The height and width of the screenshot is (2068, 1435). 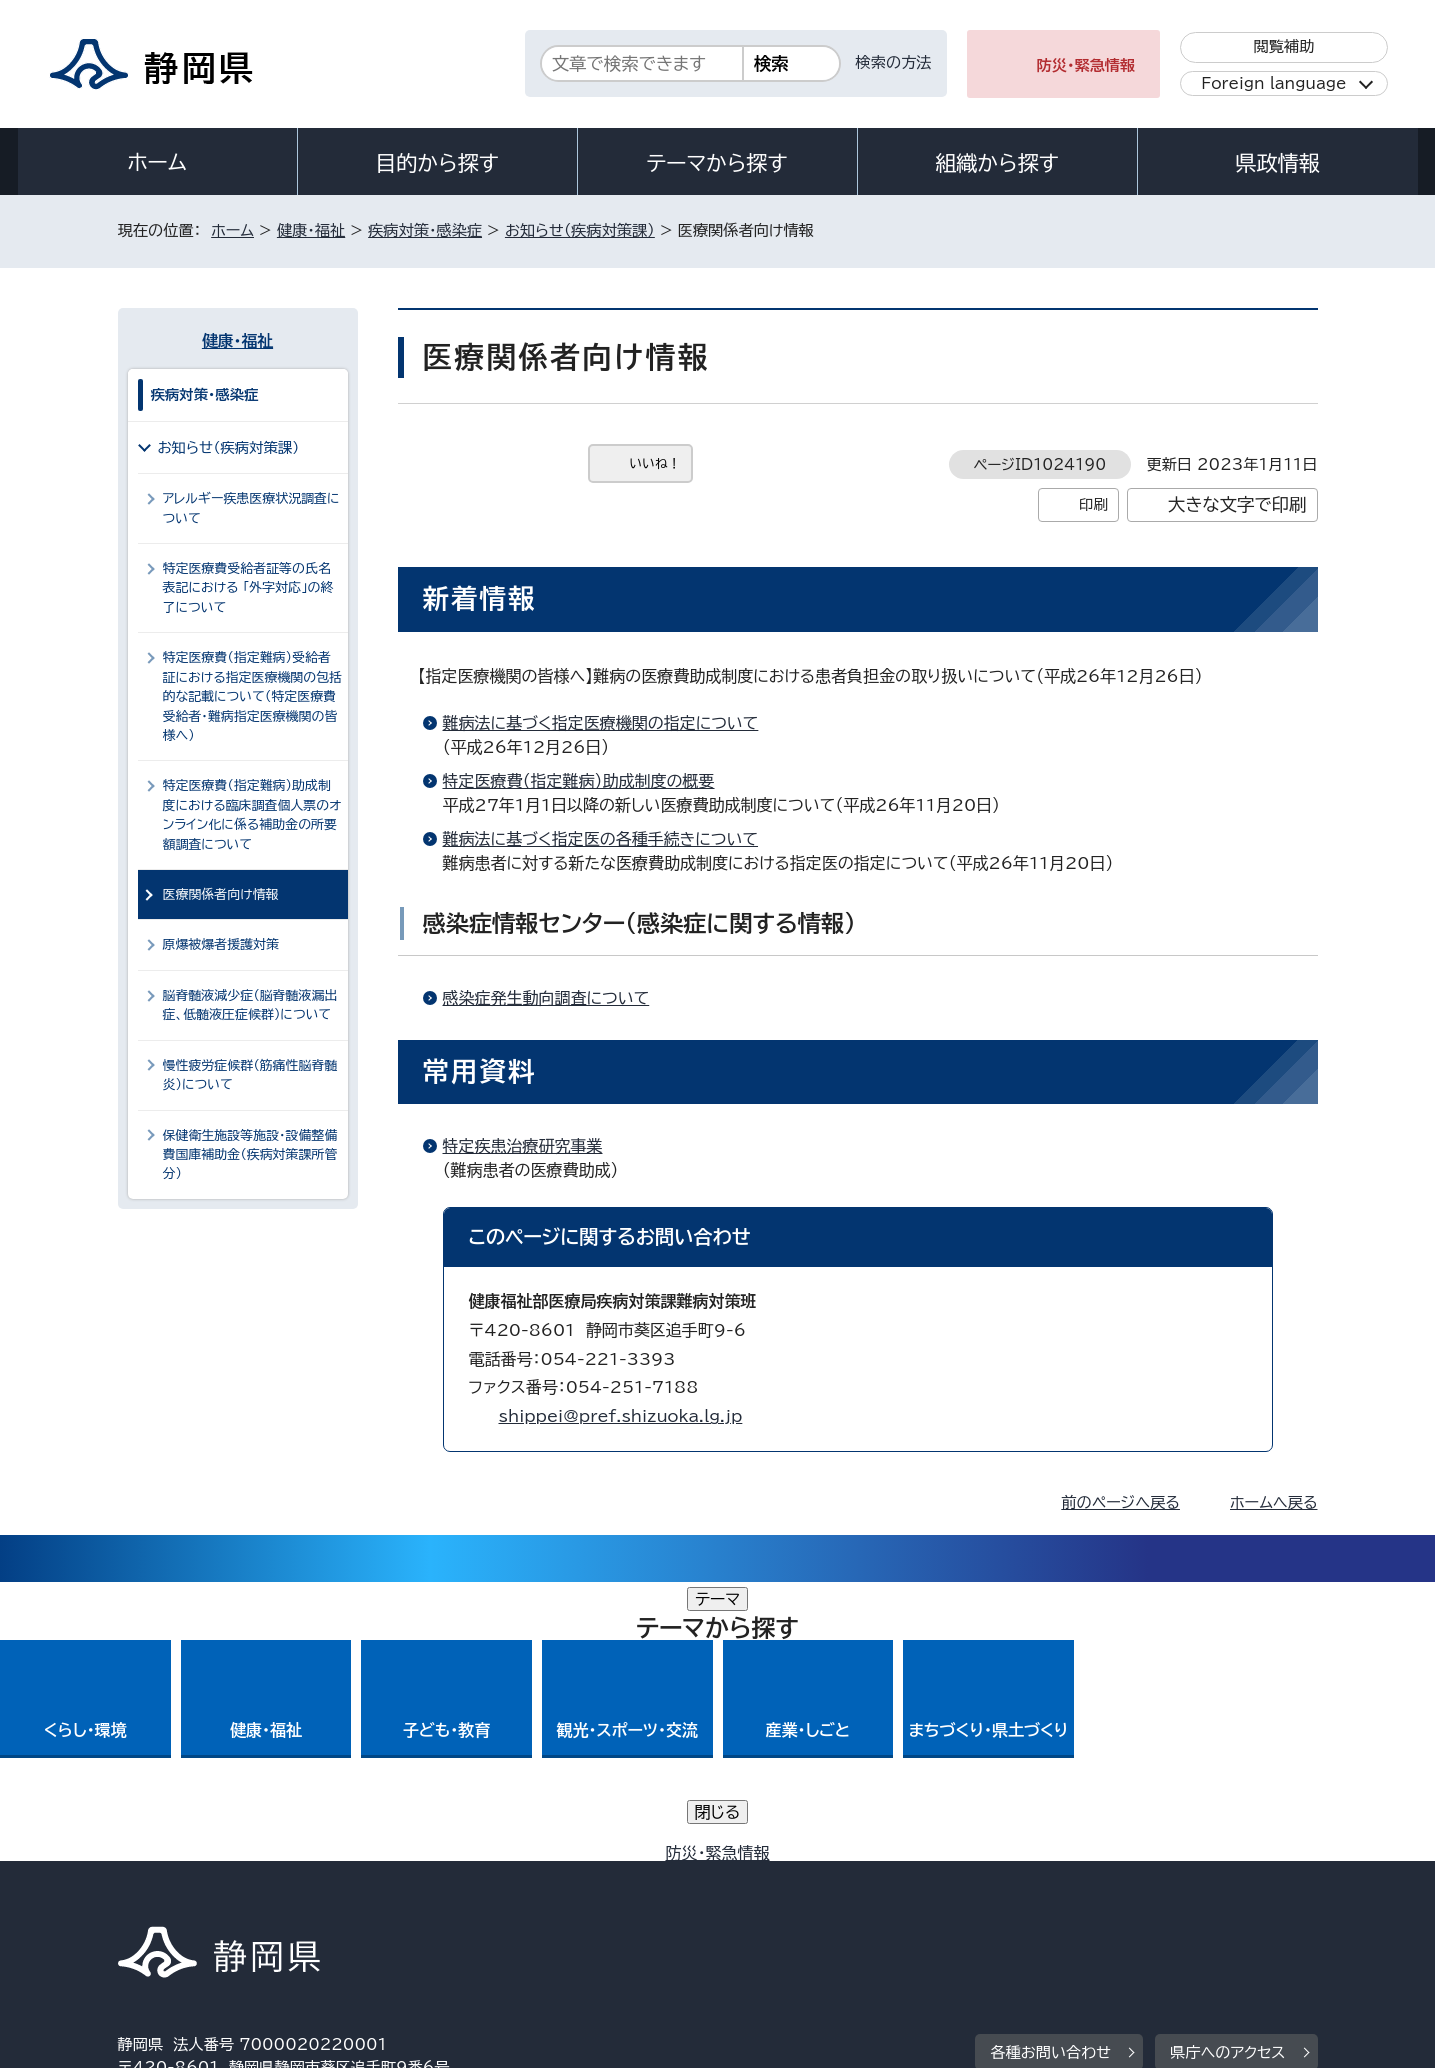 I want to click on 個人情報保護について, so click(x=434, y=1896).